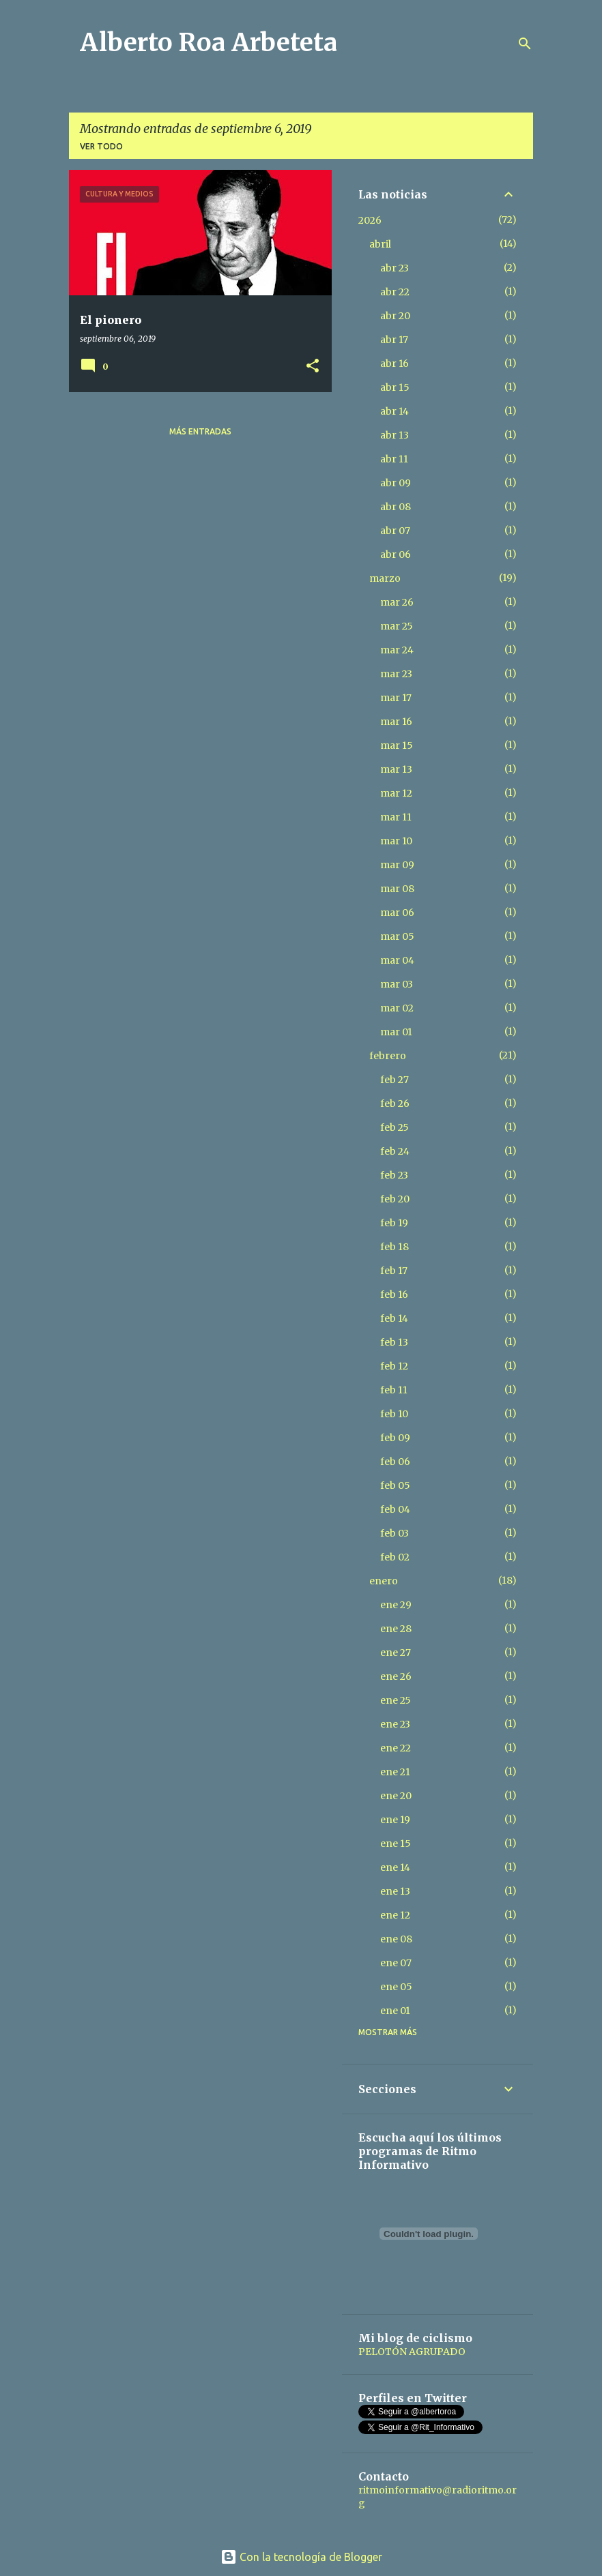 This screenshot has width=602, height=2576. What do you see at coordinates (394, 1533) in the screenshot?
I see `feb 03` at bounding box center [394, 1533].